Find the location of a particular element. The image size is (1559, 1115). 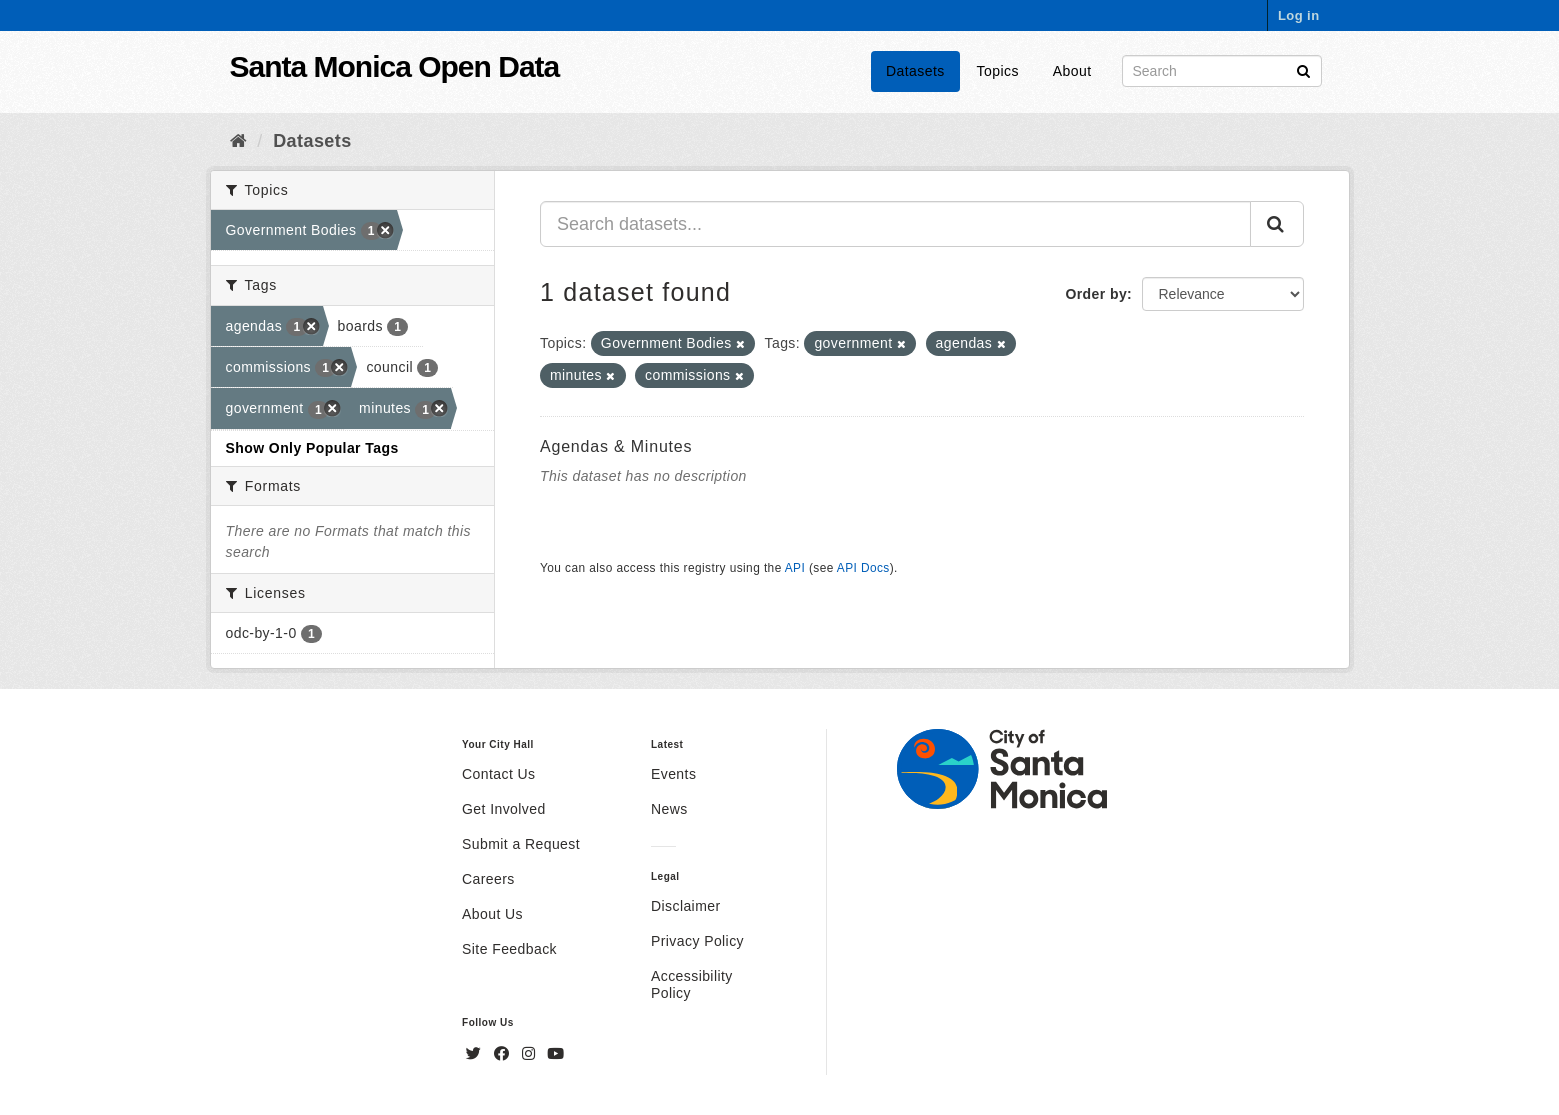

Careers is located at coordinates (488, 879).